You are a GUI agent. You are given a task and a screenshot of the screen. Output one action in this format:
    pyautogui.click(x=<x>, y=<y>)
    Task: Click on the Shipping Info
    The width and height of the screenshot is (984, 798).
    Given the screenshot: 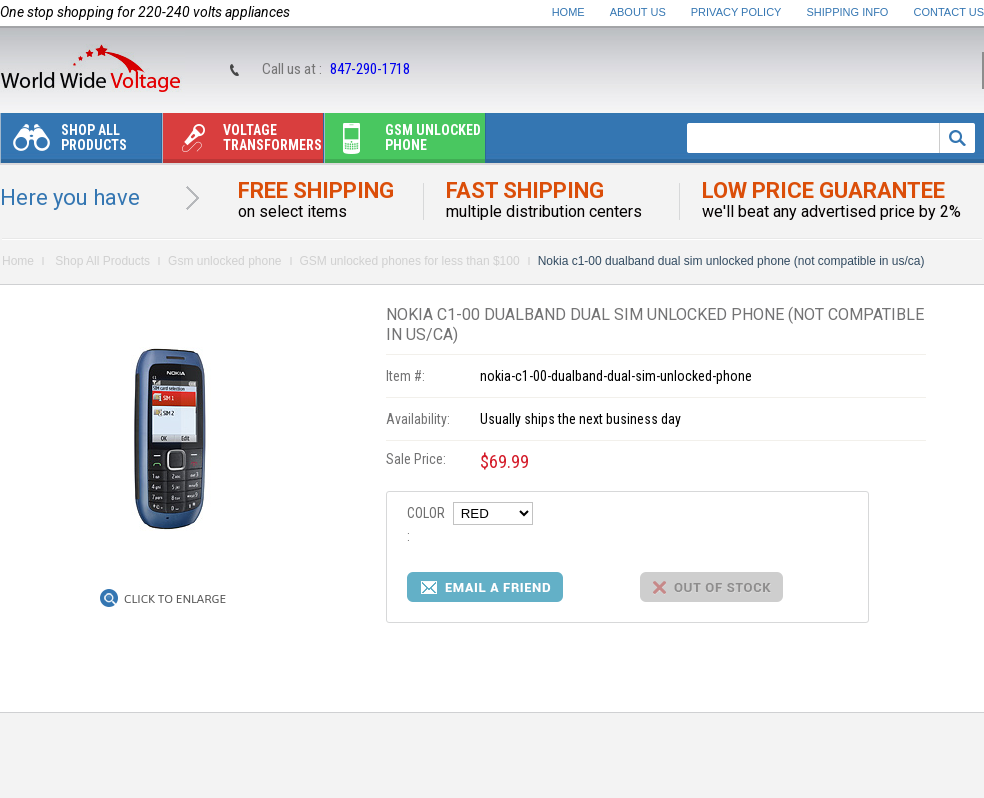 What is the action you would take?
    pyautogui.click(x=848, y=12)
    